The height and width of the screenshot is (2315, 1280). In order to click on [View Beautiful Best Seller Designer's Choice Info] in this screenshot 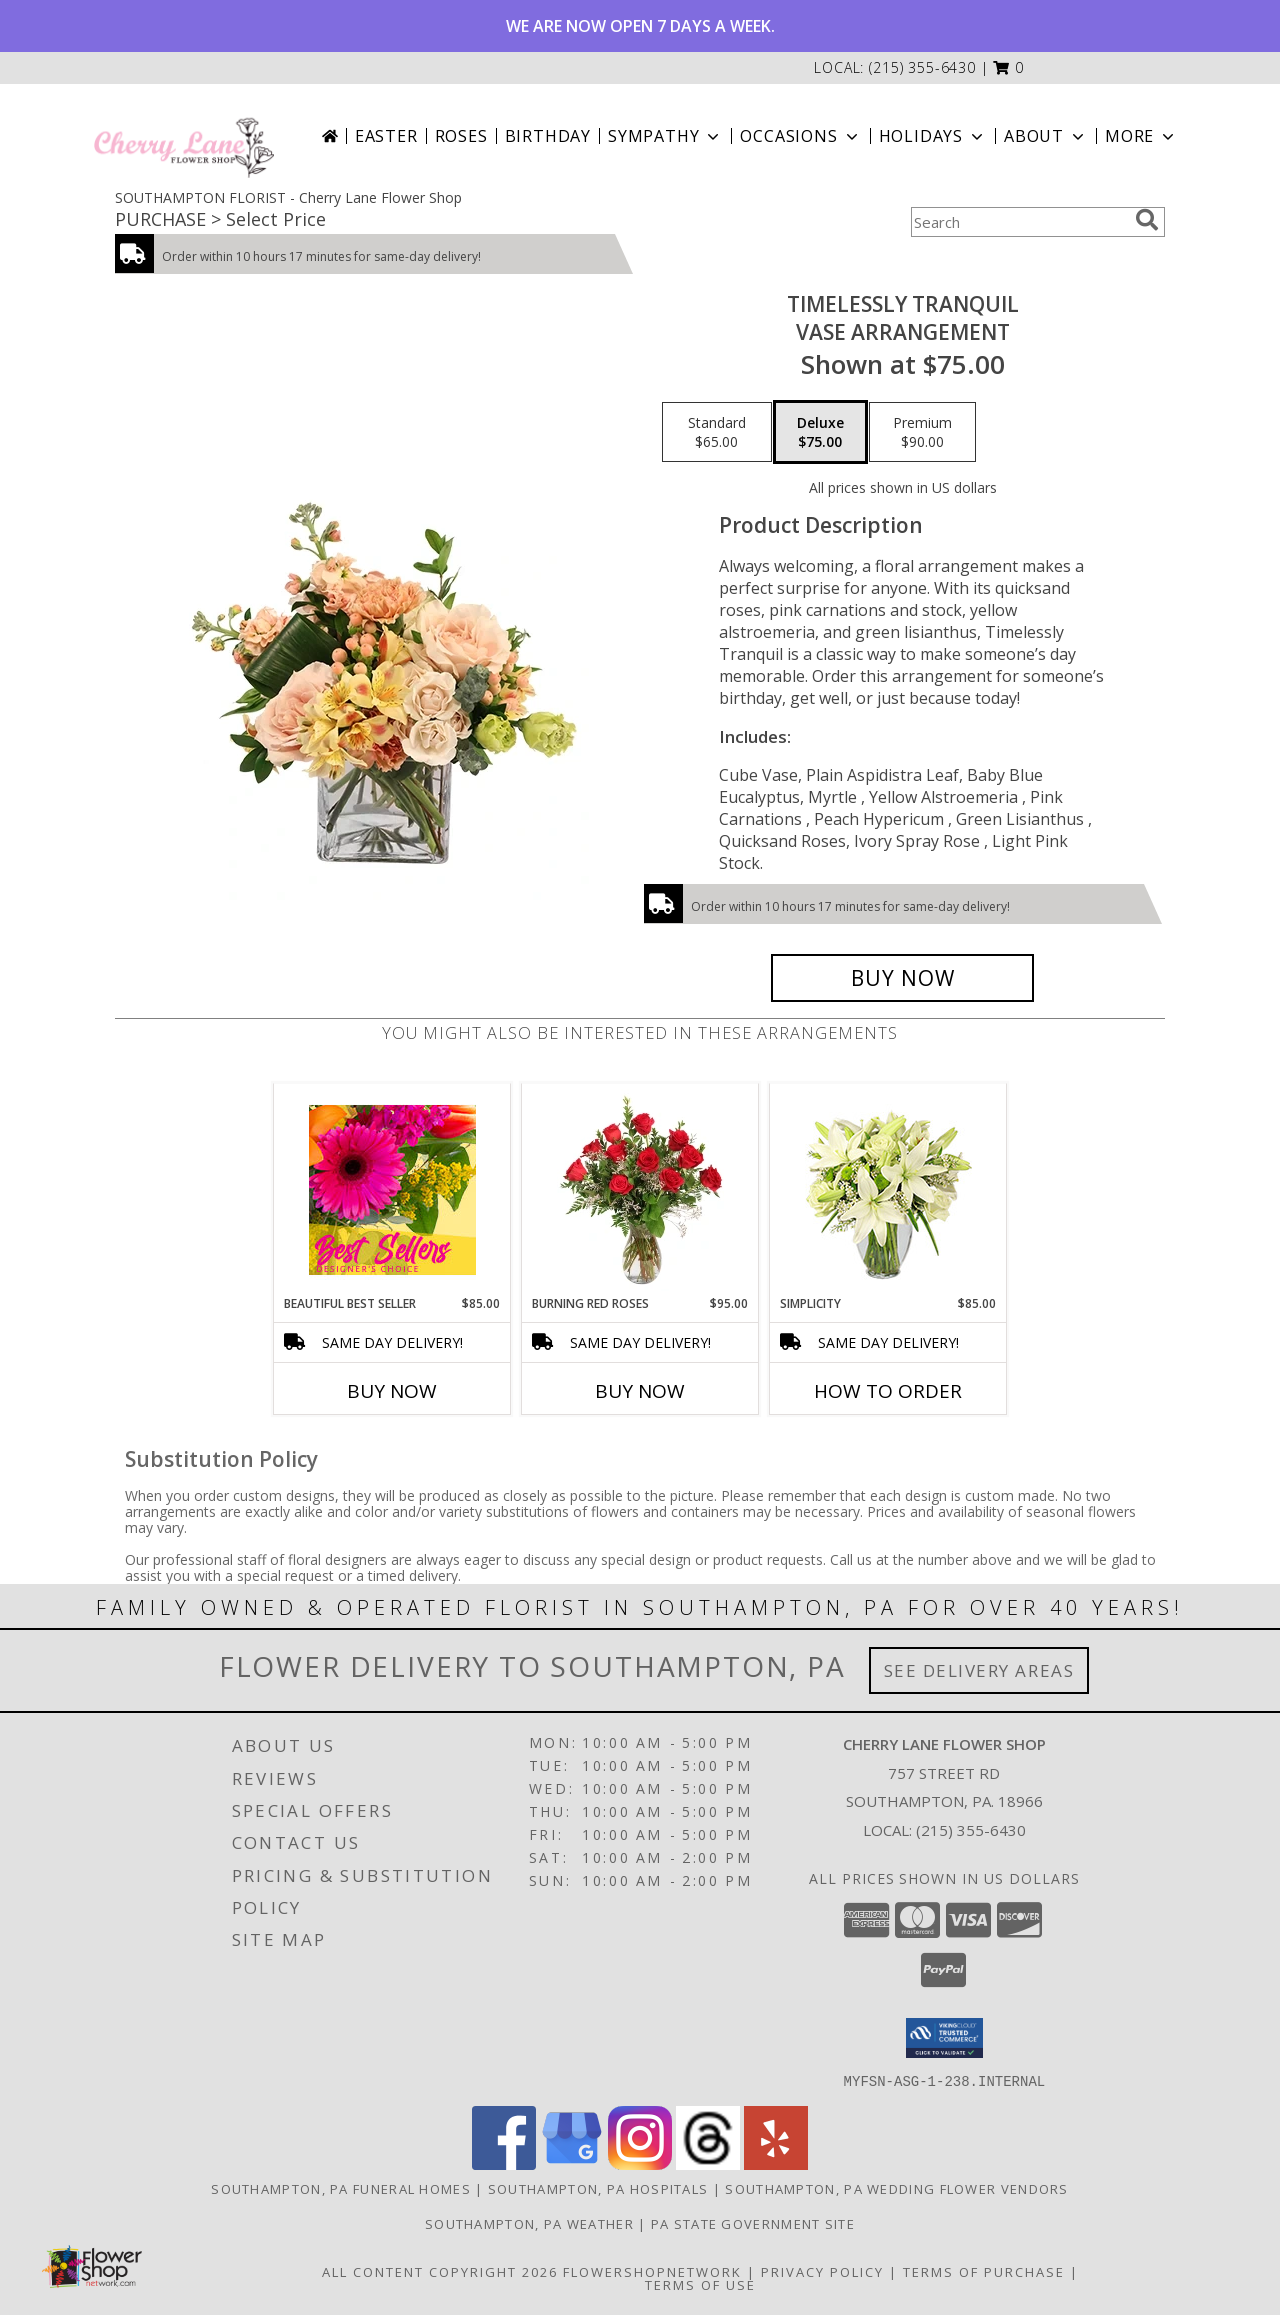, I will do `click(392, 1190)`.